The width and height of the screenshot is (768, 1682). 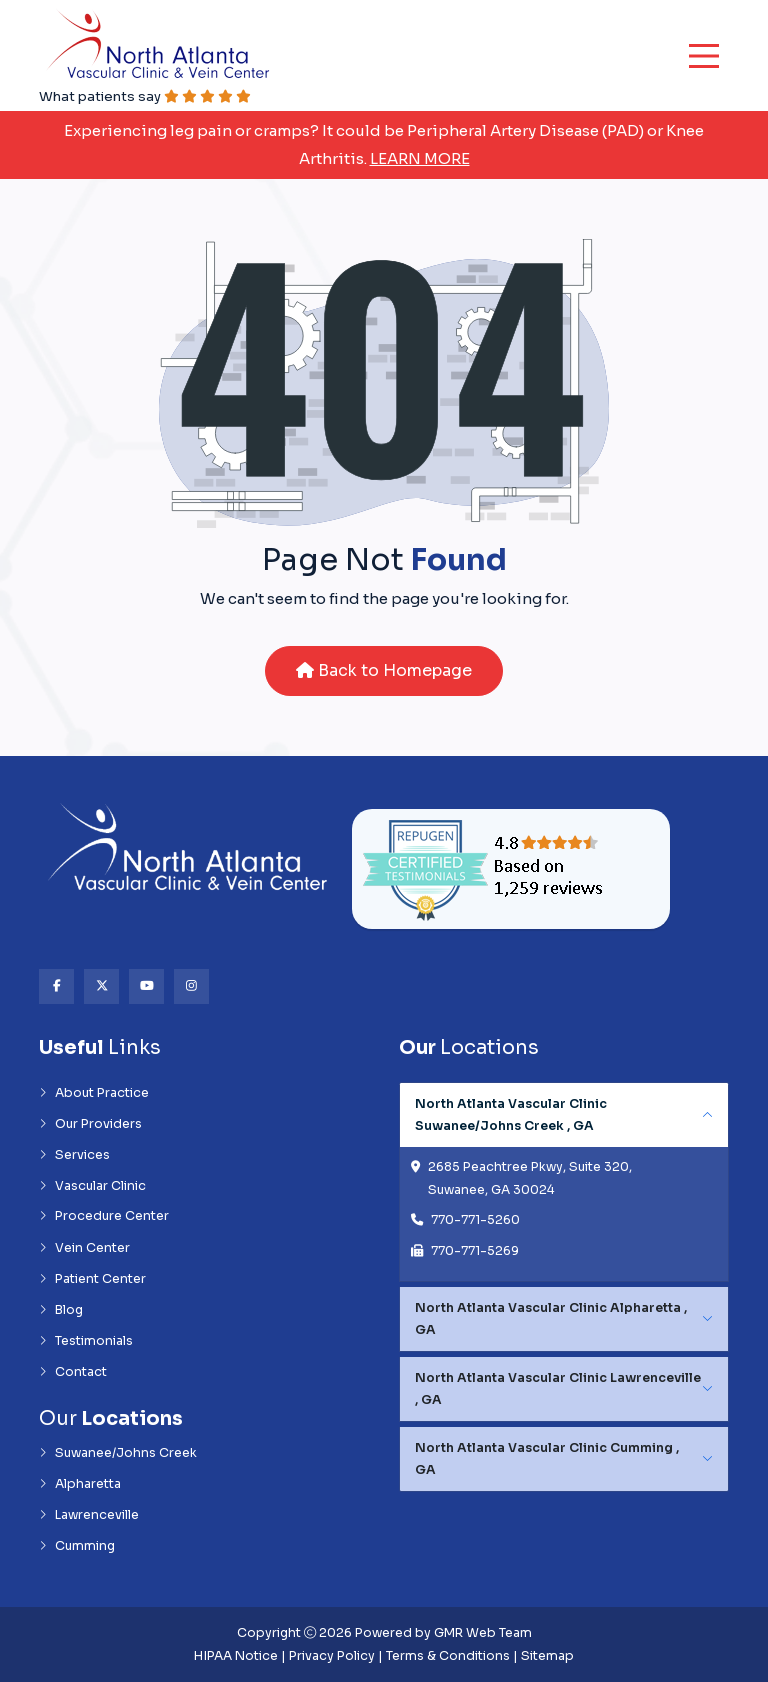 I want to click on Back to Homepage, so click(x=384, y=670).